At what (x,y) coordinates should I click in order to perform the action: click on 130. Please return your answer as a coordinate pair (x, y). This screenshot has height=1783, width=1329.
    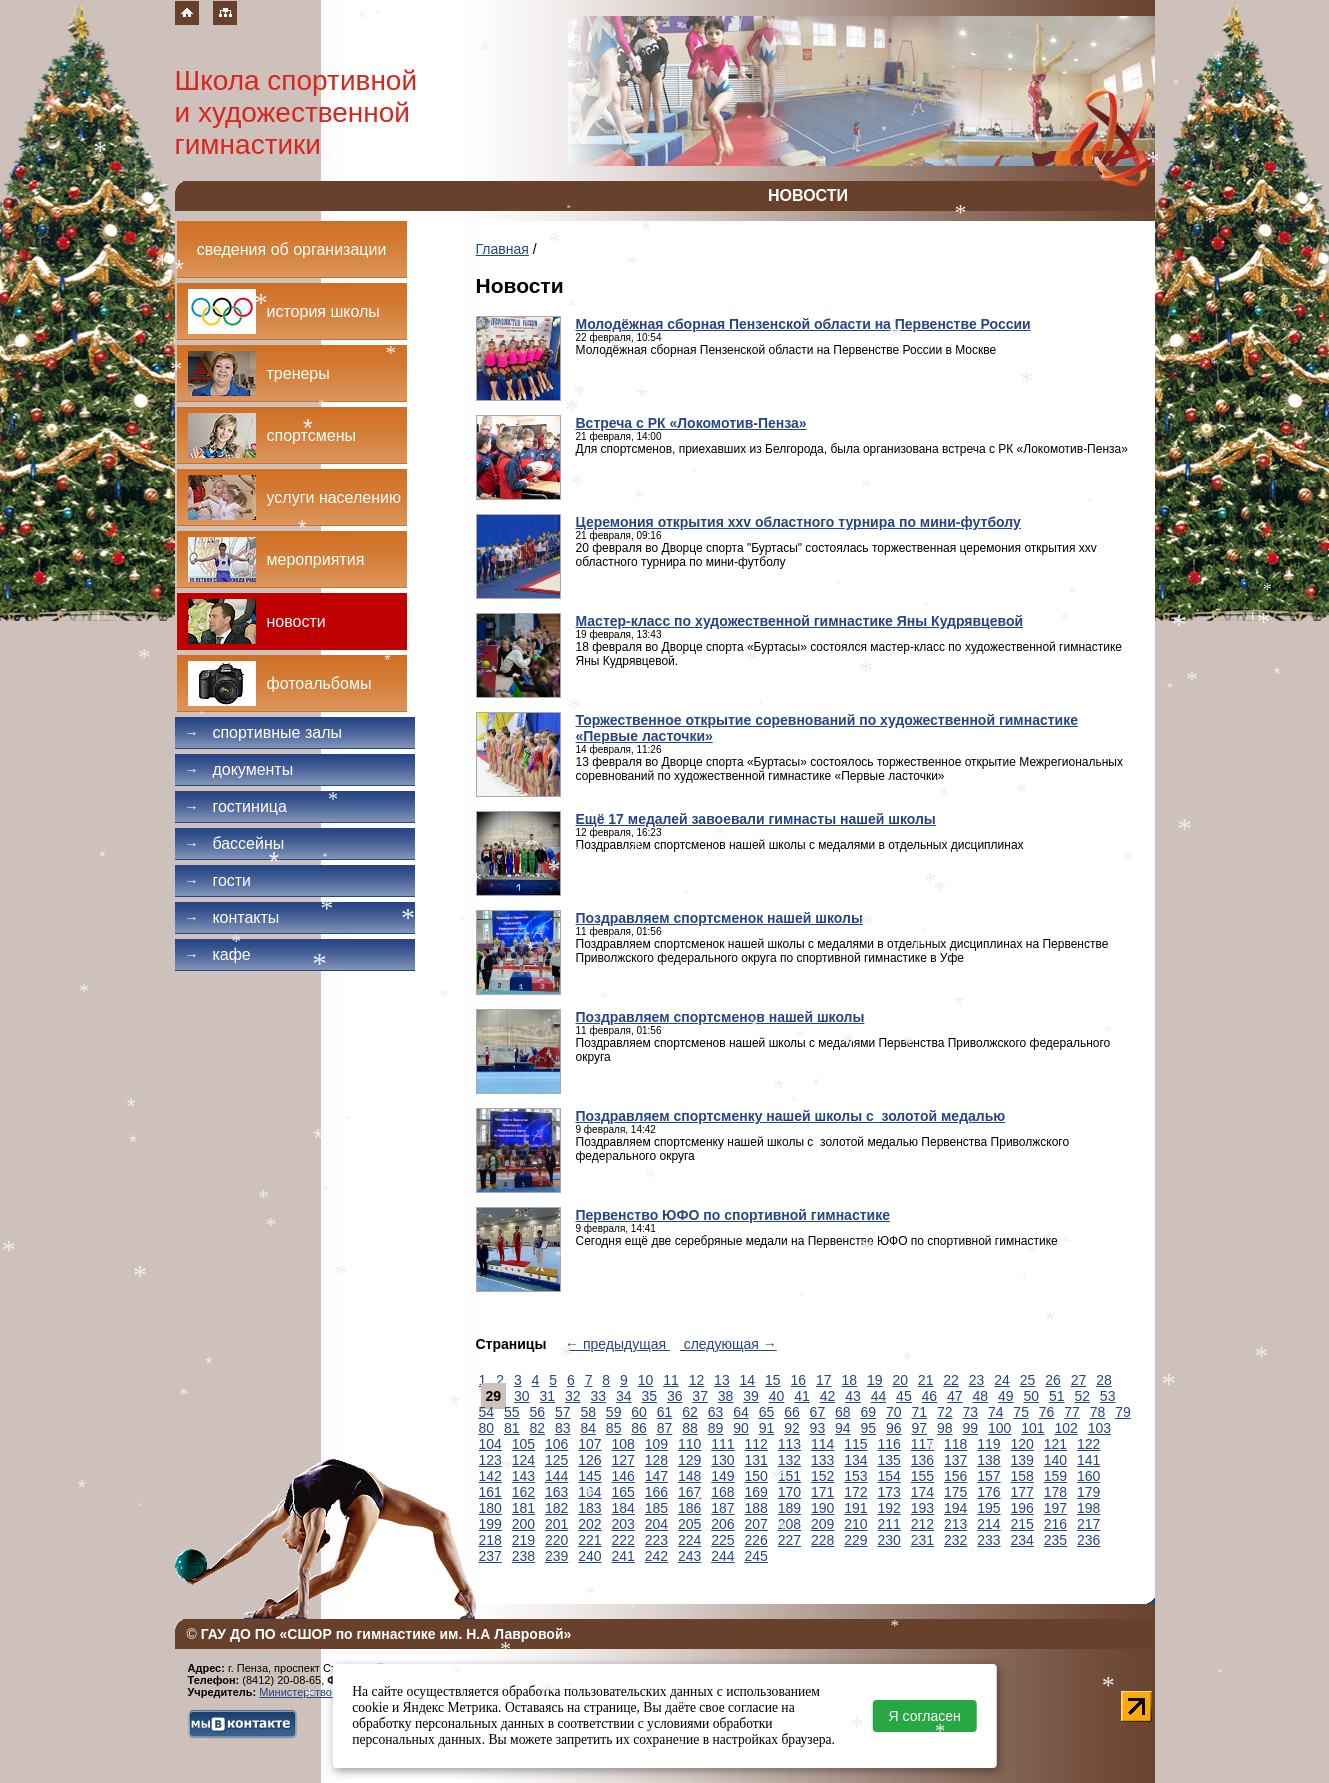
    Looking at the image, I should click on (722, 1460).